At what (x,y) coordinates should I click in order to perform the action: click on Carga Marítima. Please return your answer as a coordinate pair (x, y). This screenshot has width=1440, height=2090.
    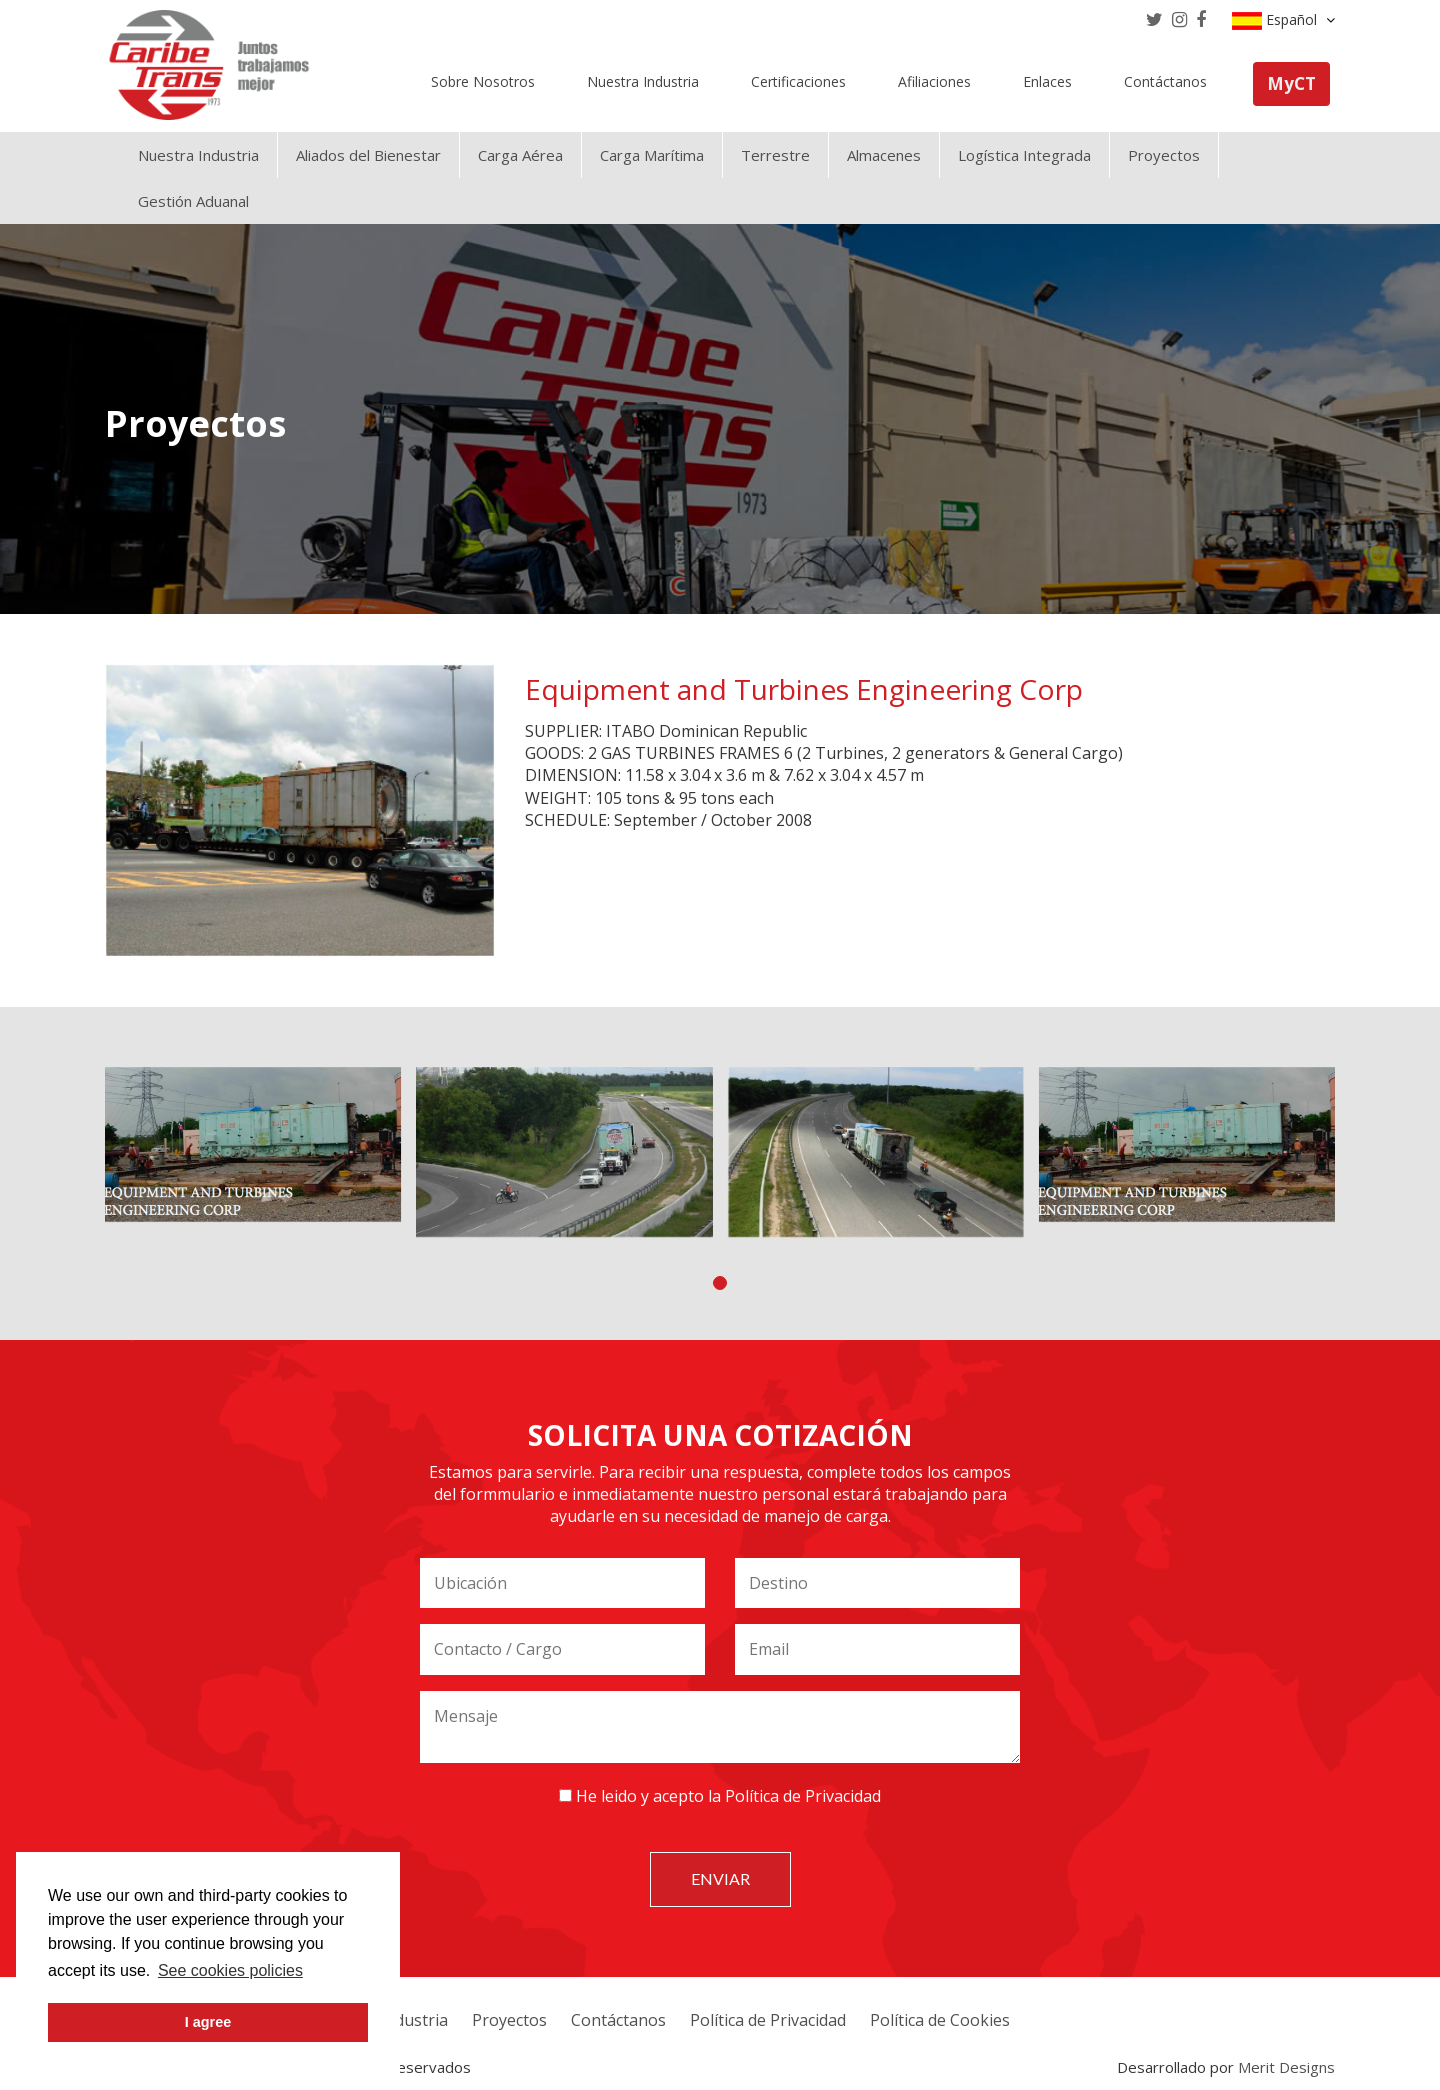
    Looking at the image, I should click on (652, 155).